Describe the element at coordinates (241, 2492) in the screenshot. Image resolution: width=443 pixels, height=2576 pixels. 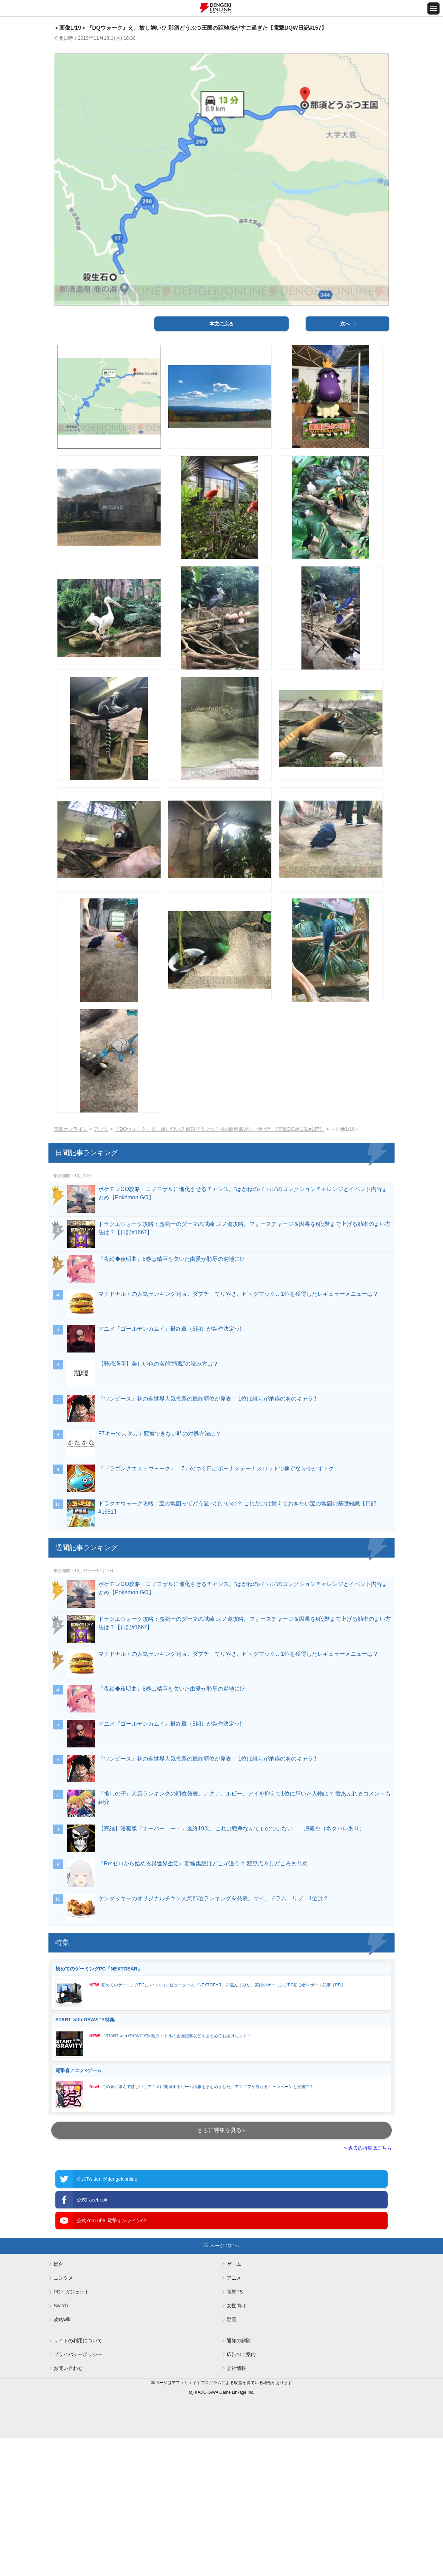
I see `広告のご案内` at that location.